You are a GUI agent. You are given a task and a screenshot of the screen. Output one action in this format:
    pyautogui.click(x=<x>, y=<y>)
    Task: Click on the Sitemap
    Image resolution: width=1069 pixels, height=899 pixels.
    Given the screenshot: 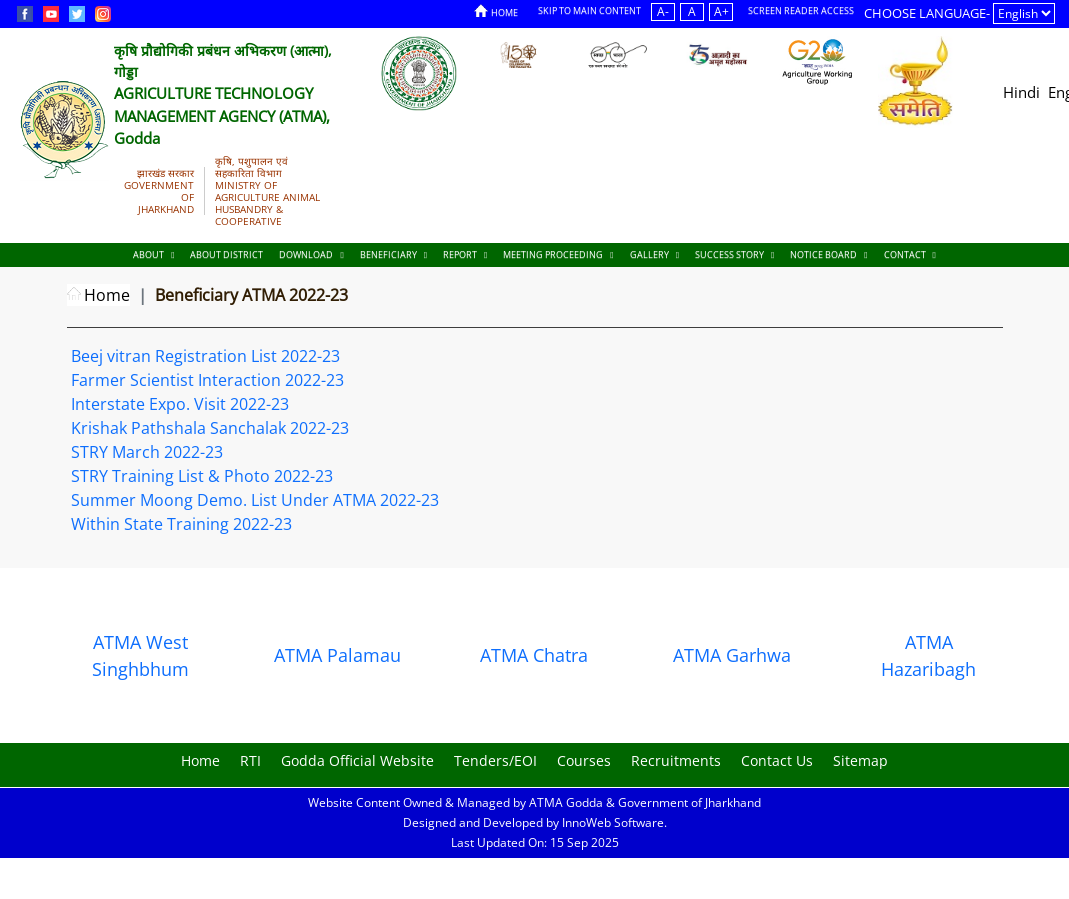 What is the action you would take?
    pyautogui.click(x=860, y=760)
    